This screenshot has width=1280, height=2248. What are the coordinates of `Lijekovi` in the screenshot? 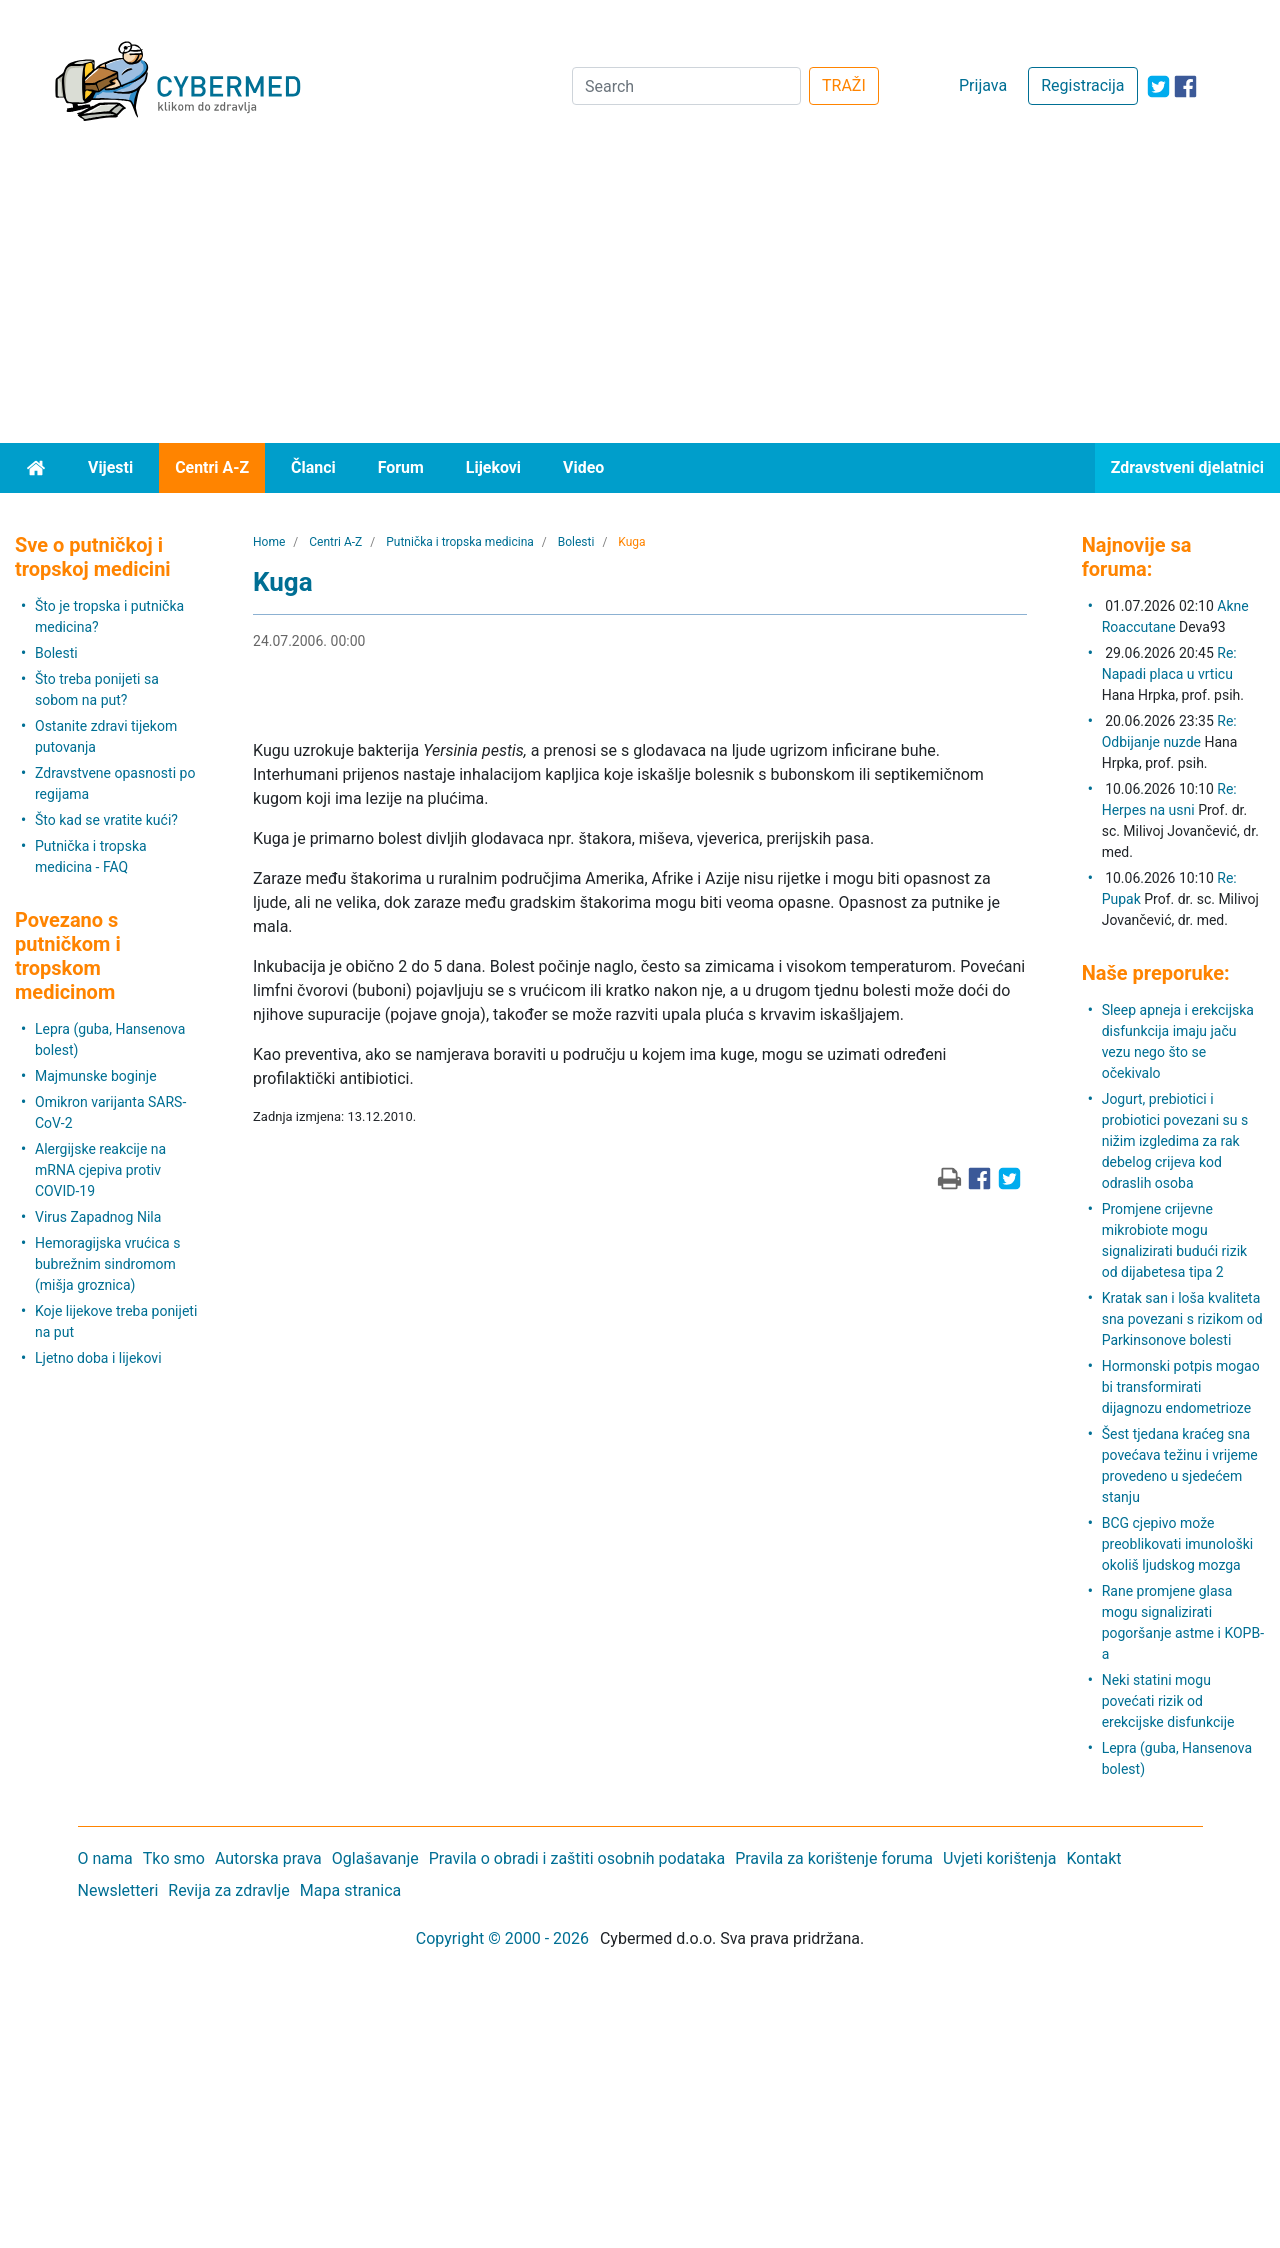 It's located at (493, 467).